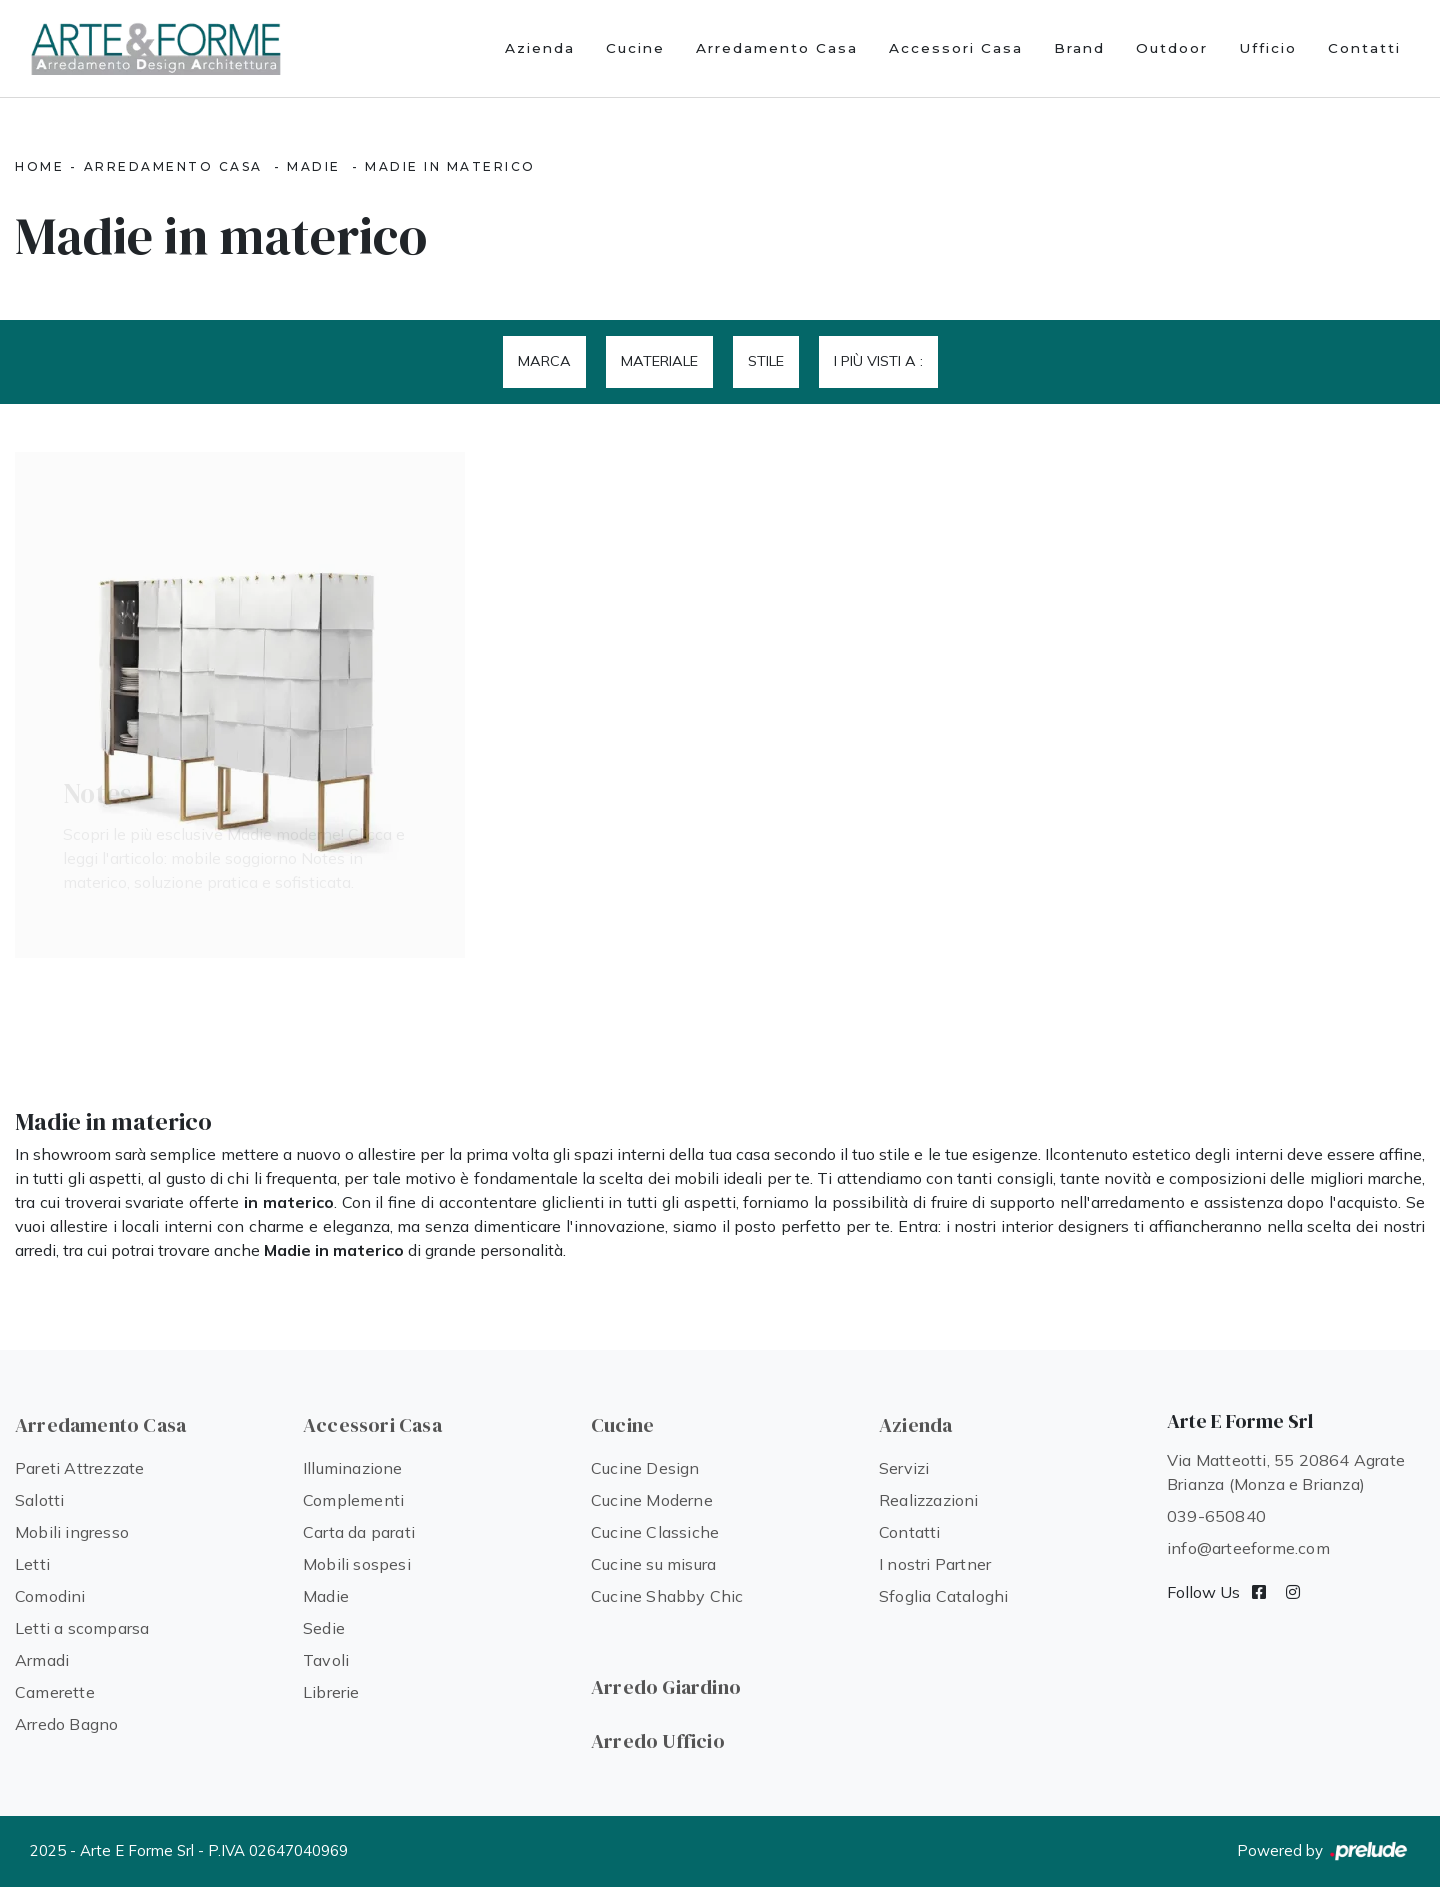 The height and width of the screenshot is (1887, 1440). Describe the element at coordinates (956, 48) in the screenshot. I see `Accessori Casa` at that location.